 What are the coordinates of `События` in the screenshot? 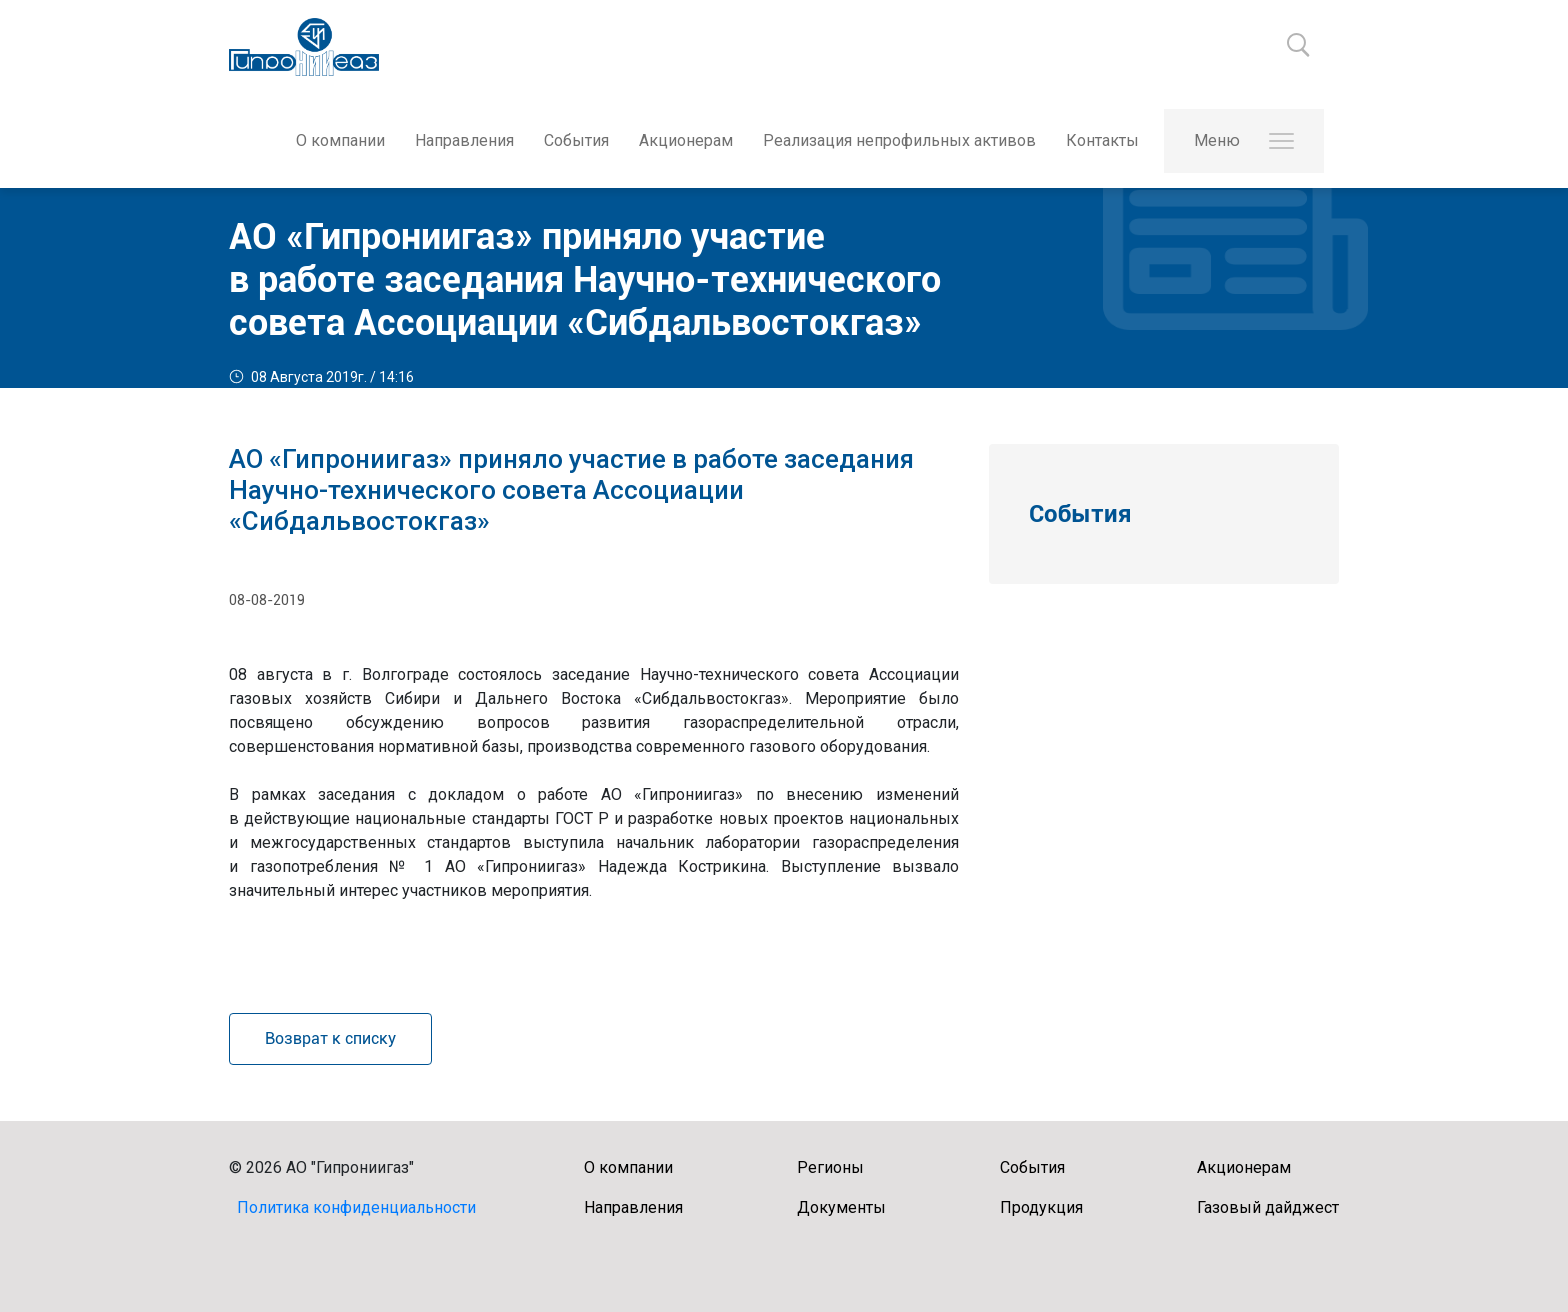 It's located at (576, 140).